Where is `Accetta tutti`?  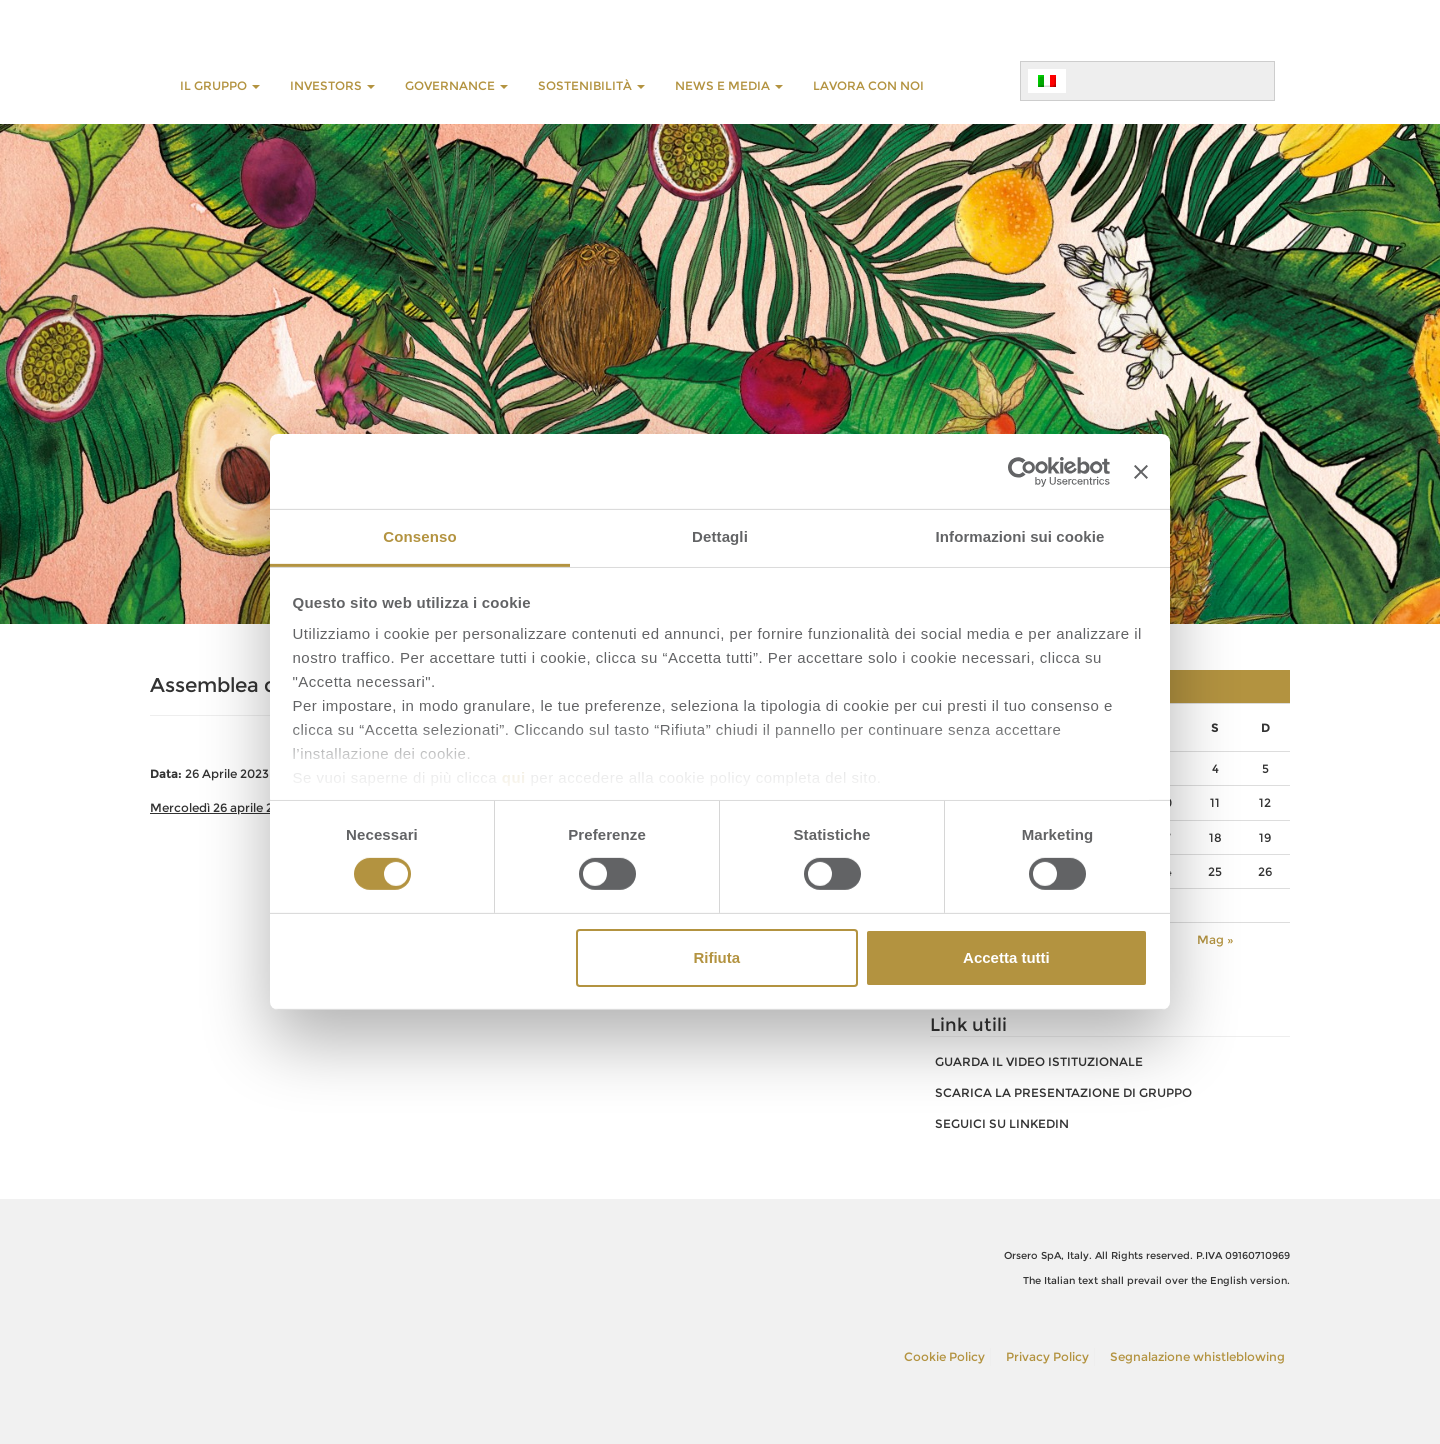
Accetta tutti is located at coordinates (1006, 957).